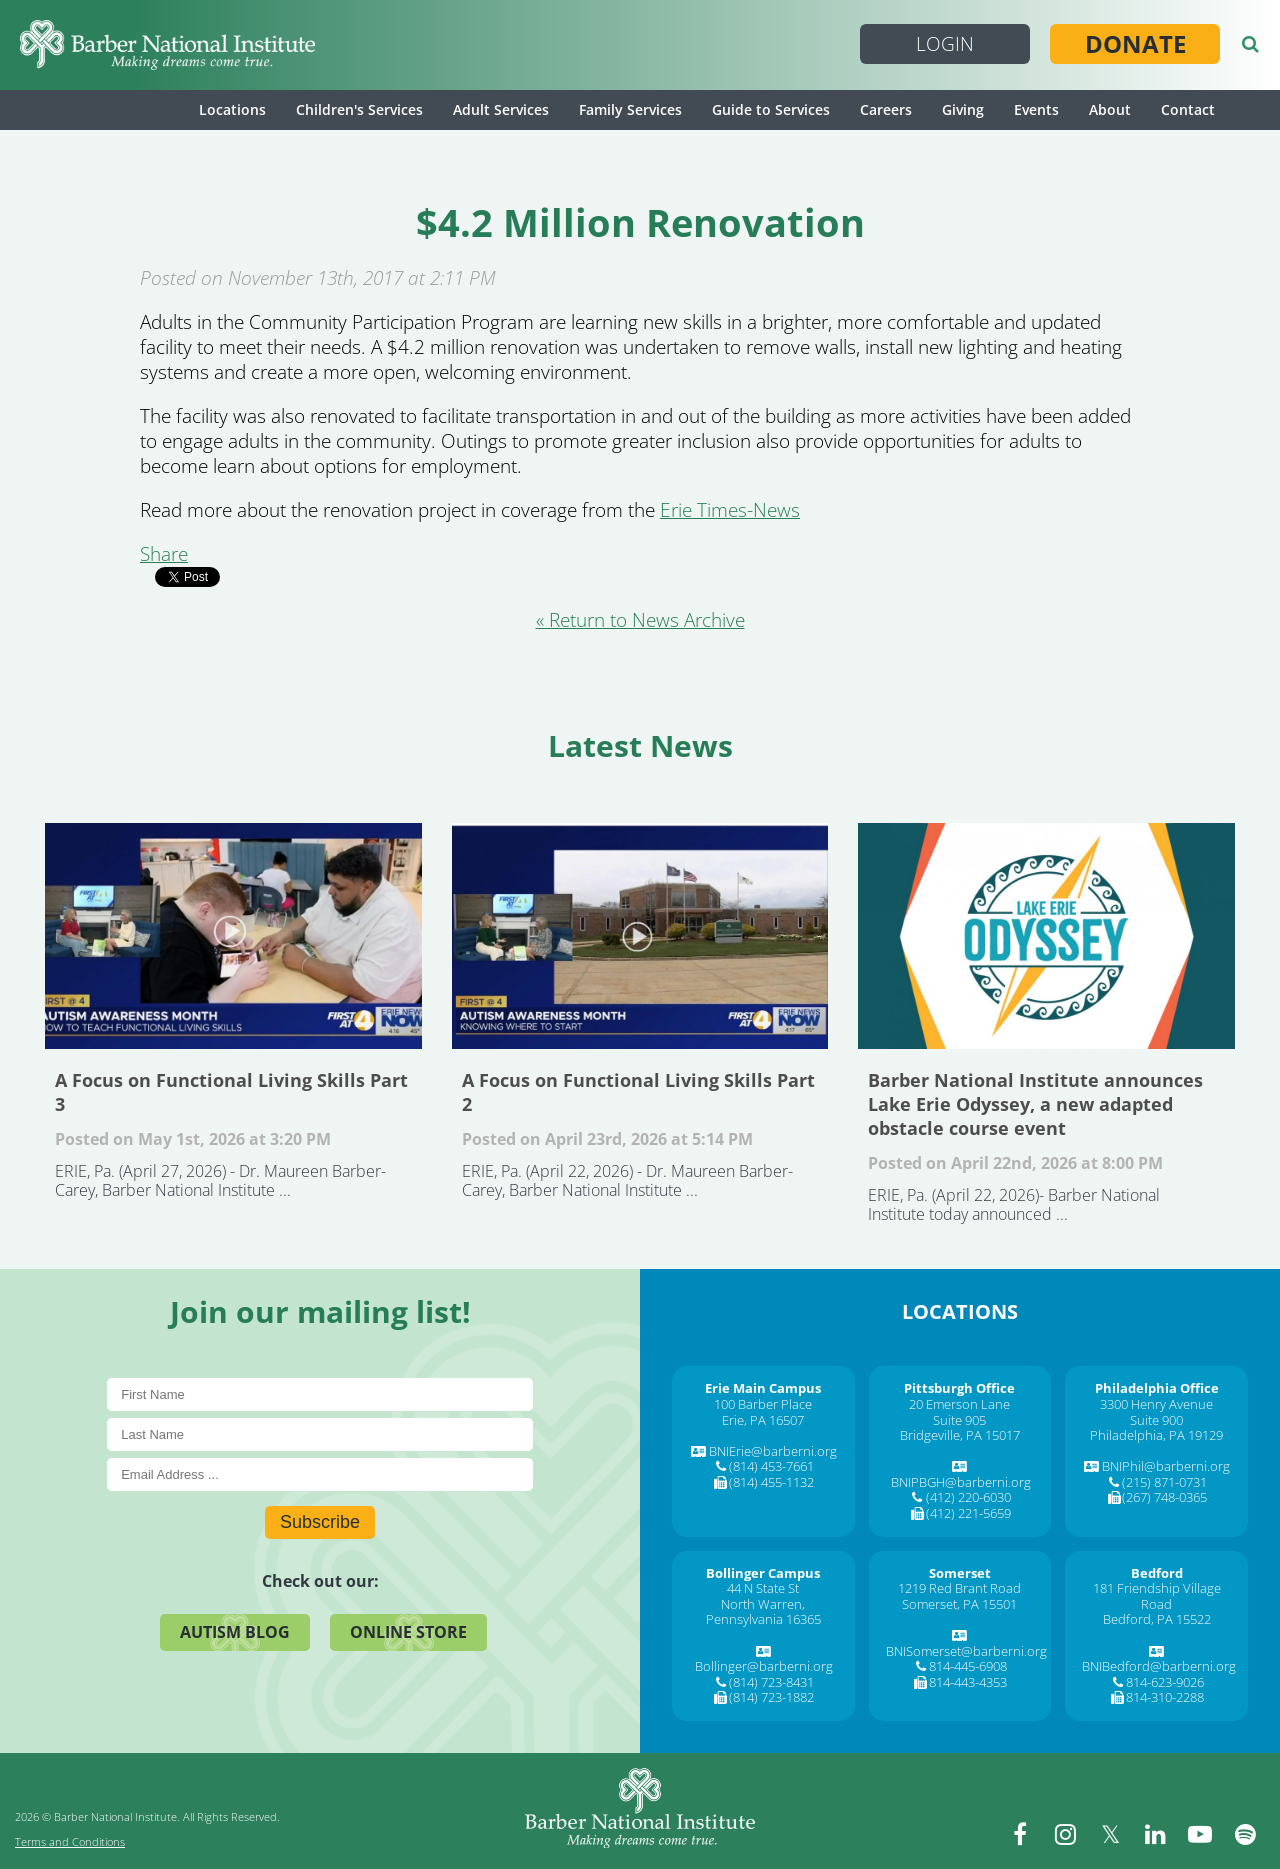 This screenshot has height=1869, width=1280. Describe the element at coordinates (968, 1666) in the screenshot. I see `814-445-6908` at that location.